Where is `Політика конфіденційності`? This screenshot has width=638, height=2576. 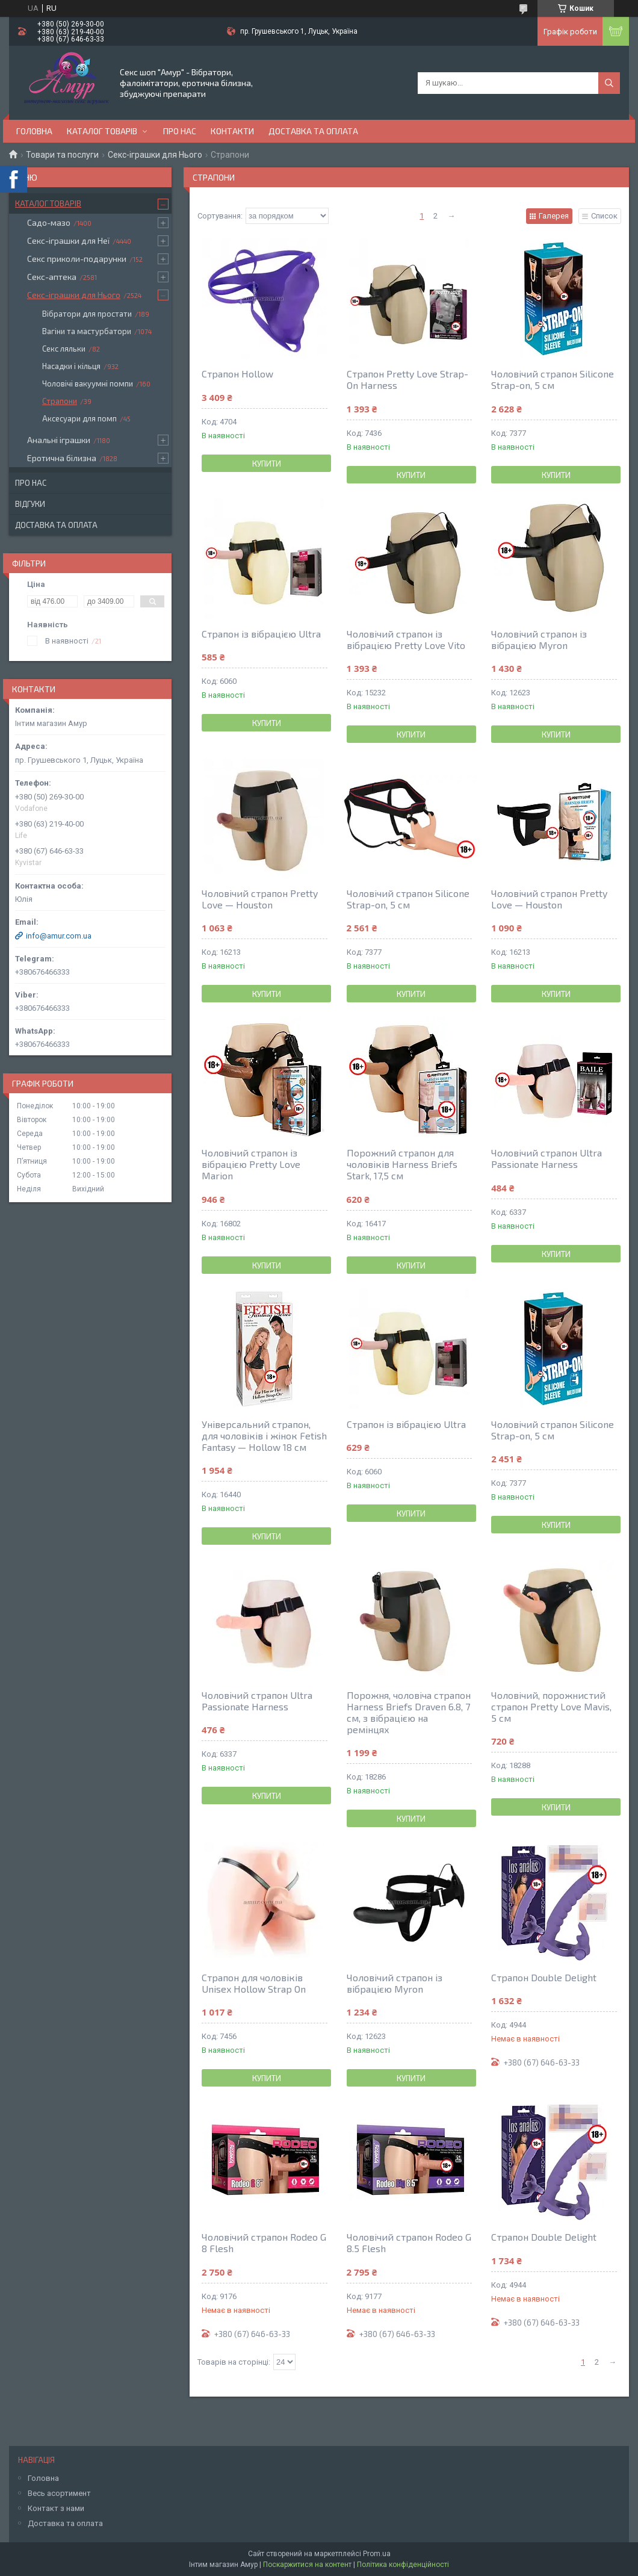
Політика конфіденційності is located at coordinates (403, 2564).